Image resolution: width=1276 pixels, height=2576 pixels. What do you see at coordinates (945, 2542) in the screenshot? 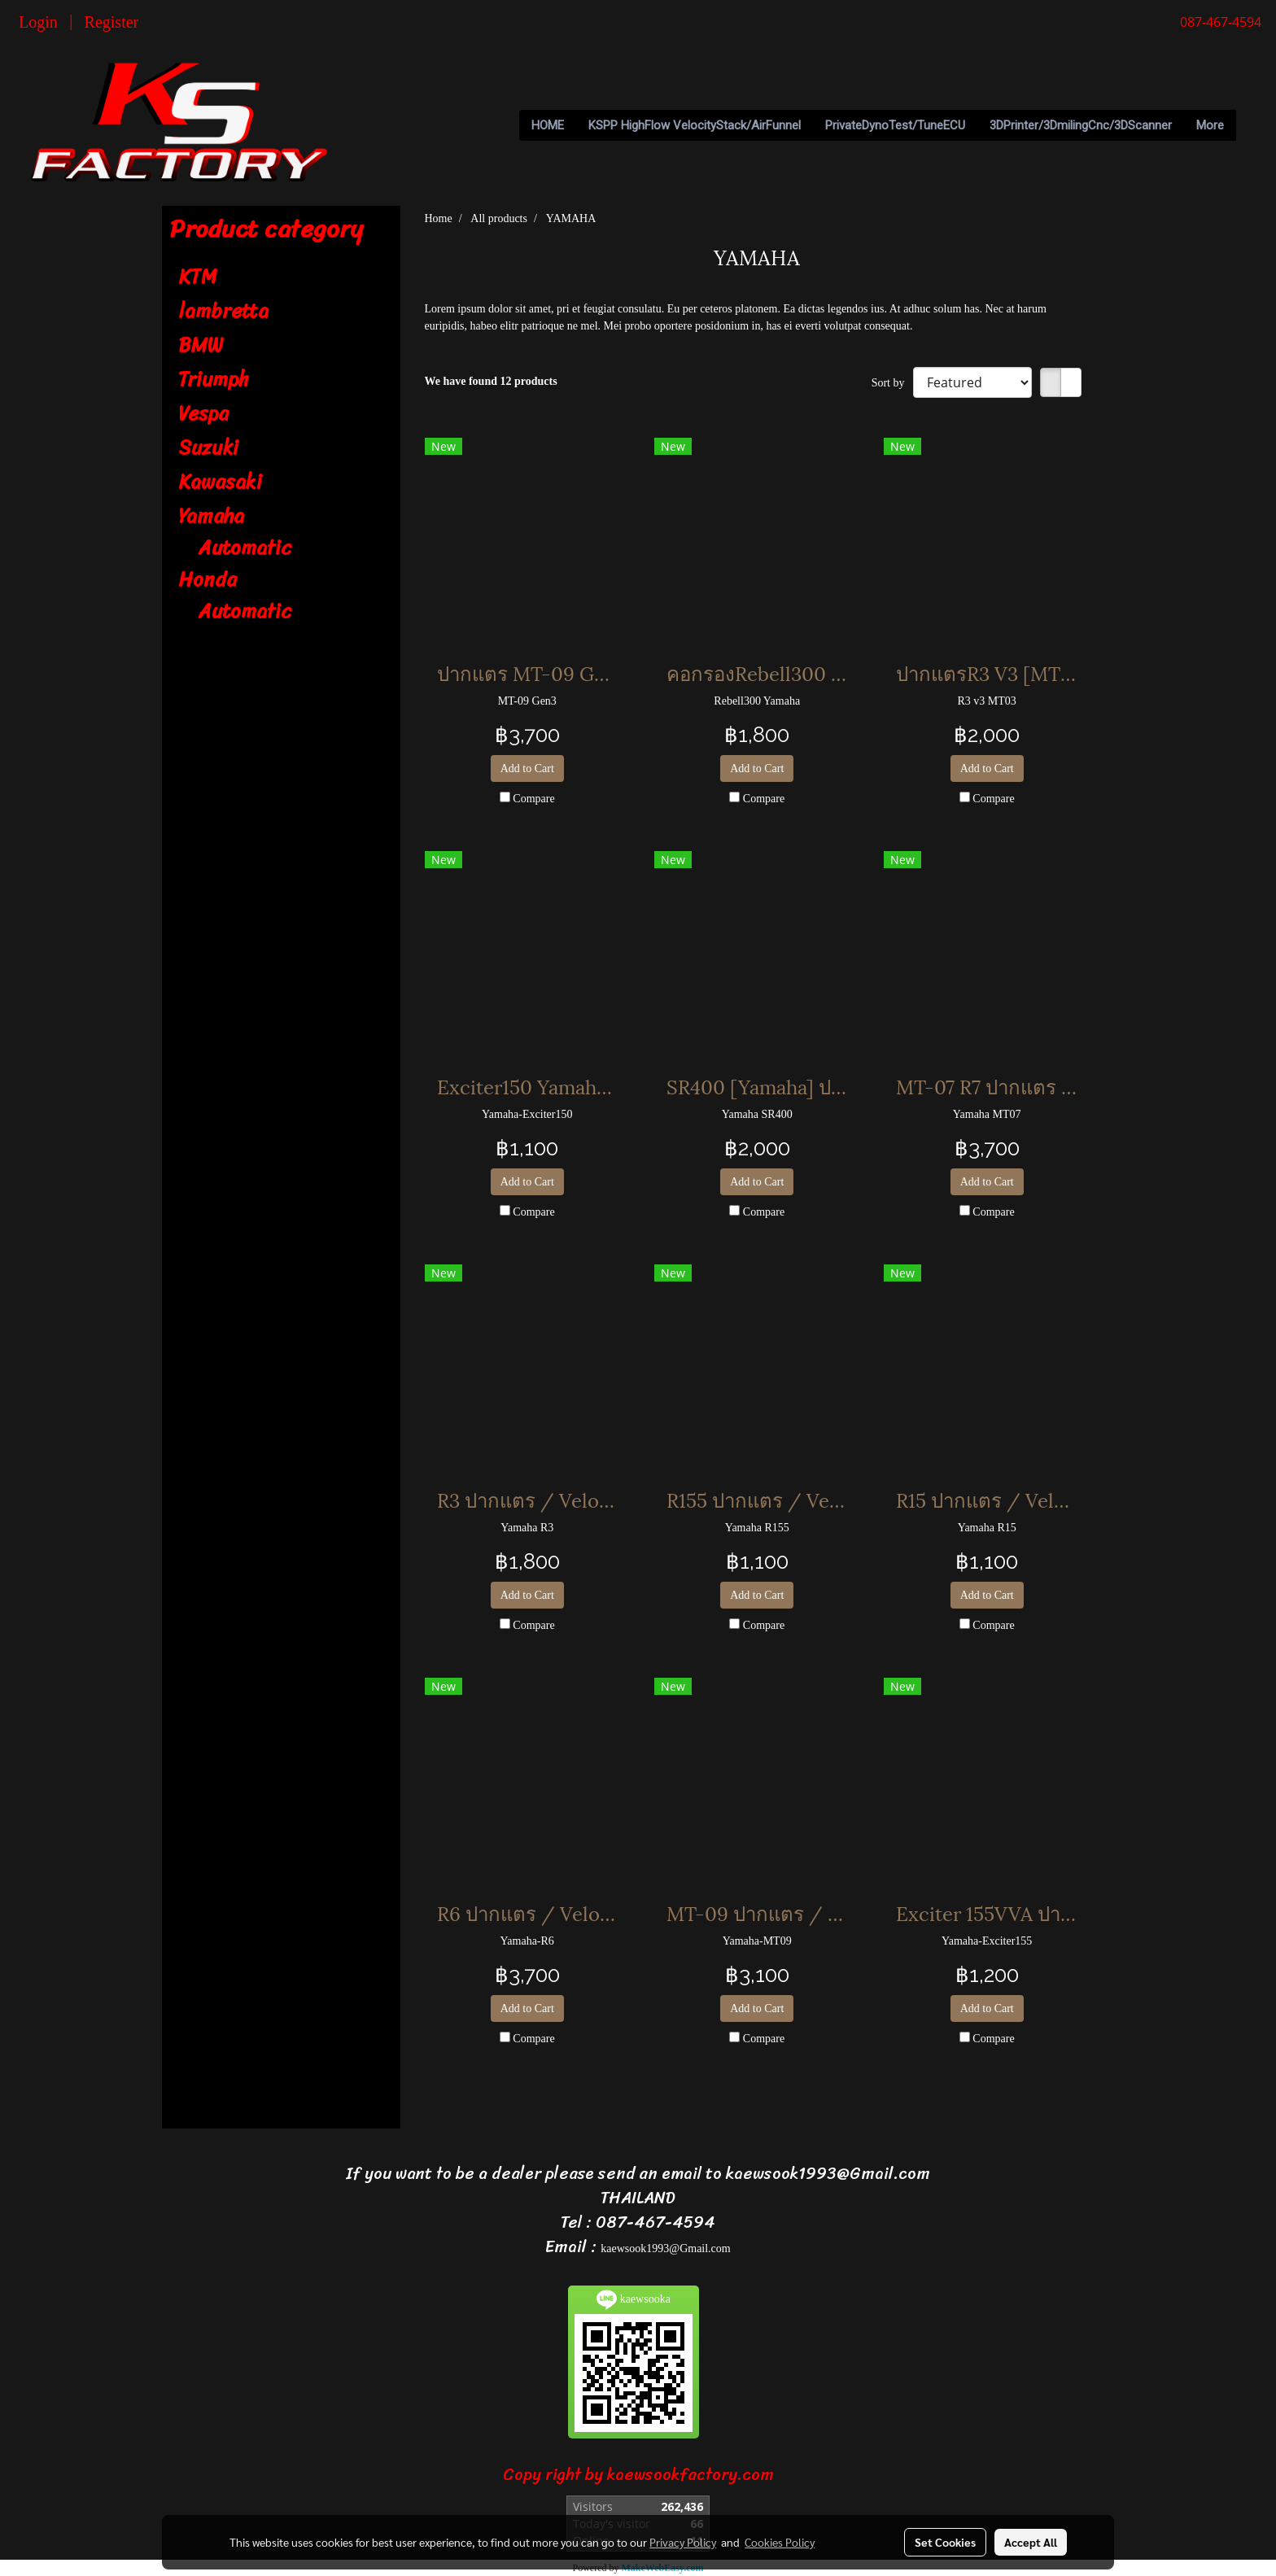
I see `Set Cookies` at bounding box center [945, 2542].